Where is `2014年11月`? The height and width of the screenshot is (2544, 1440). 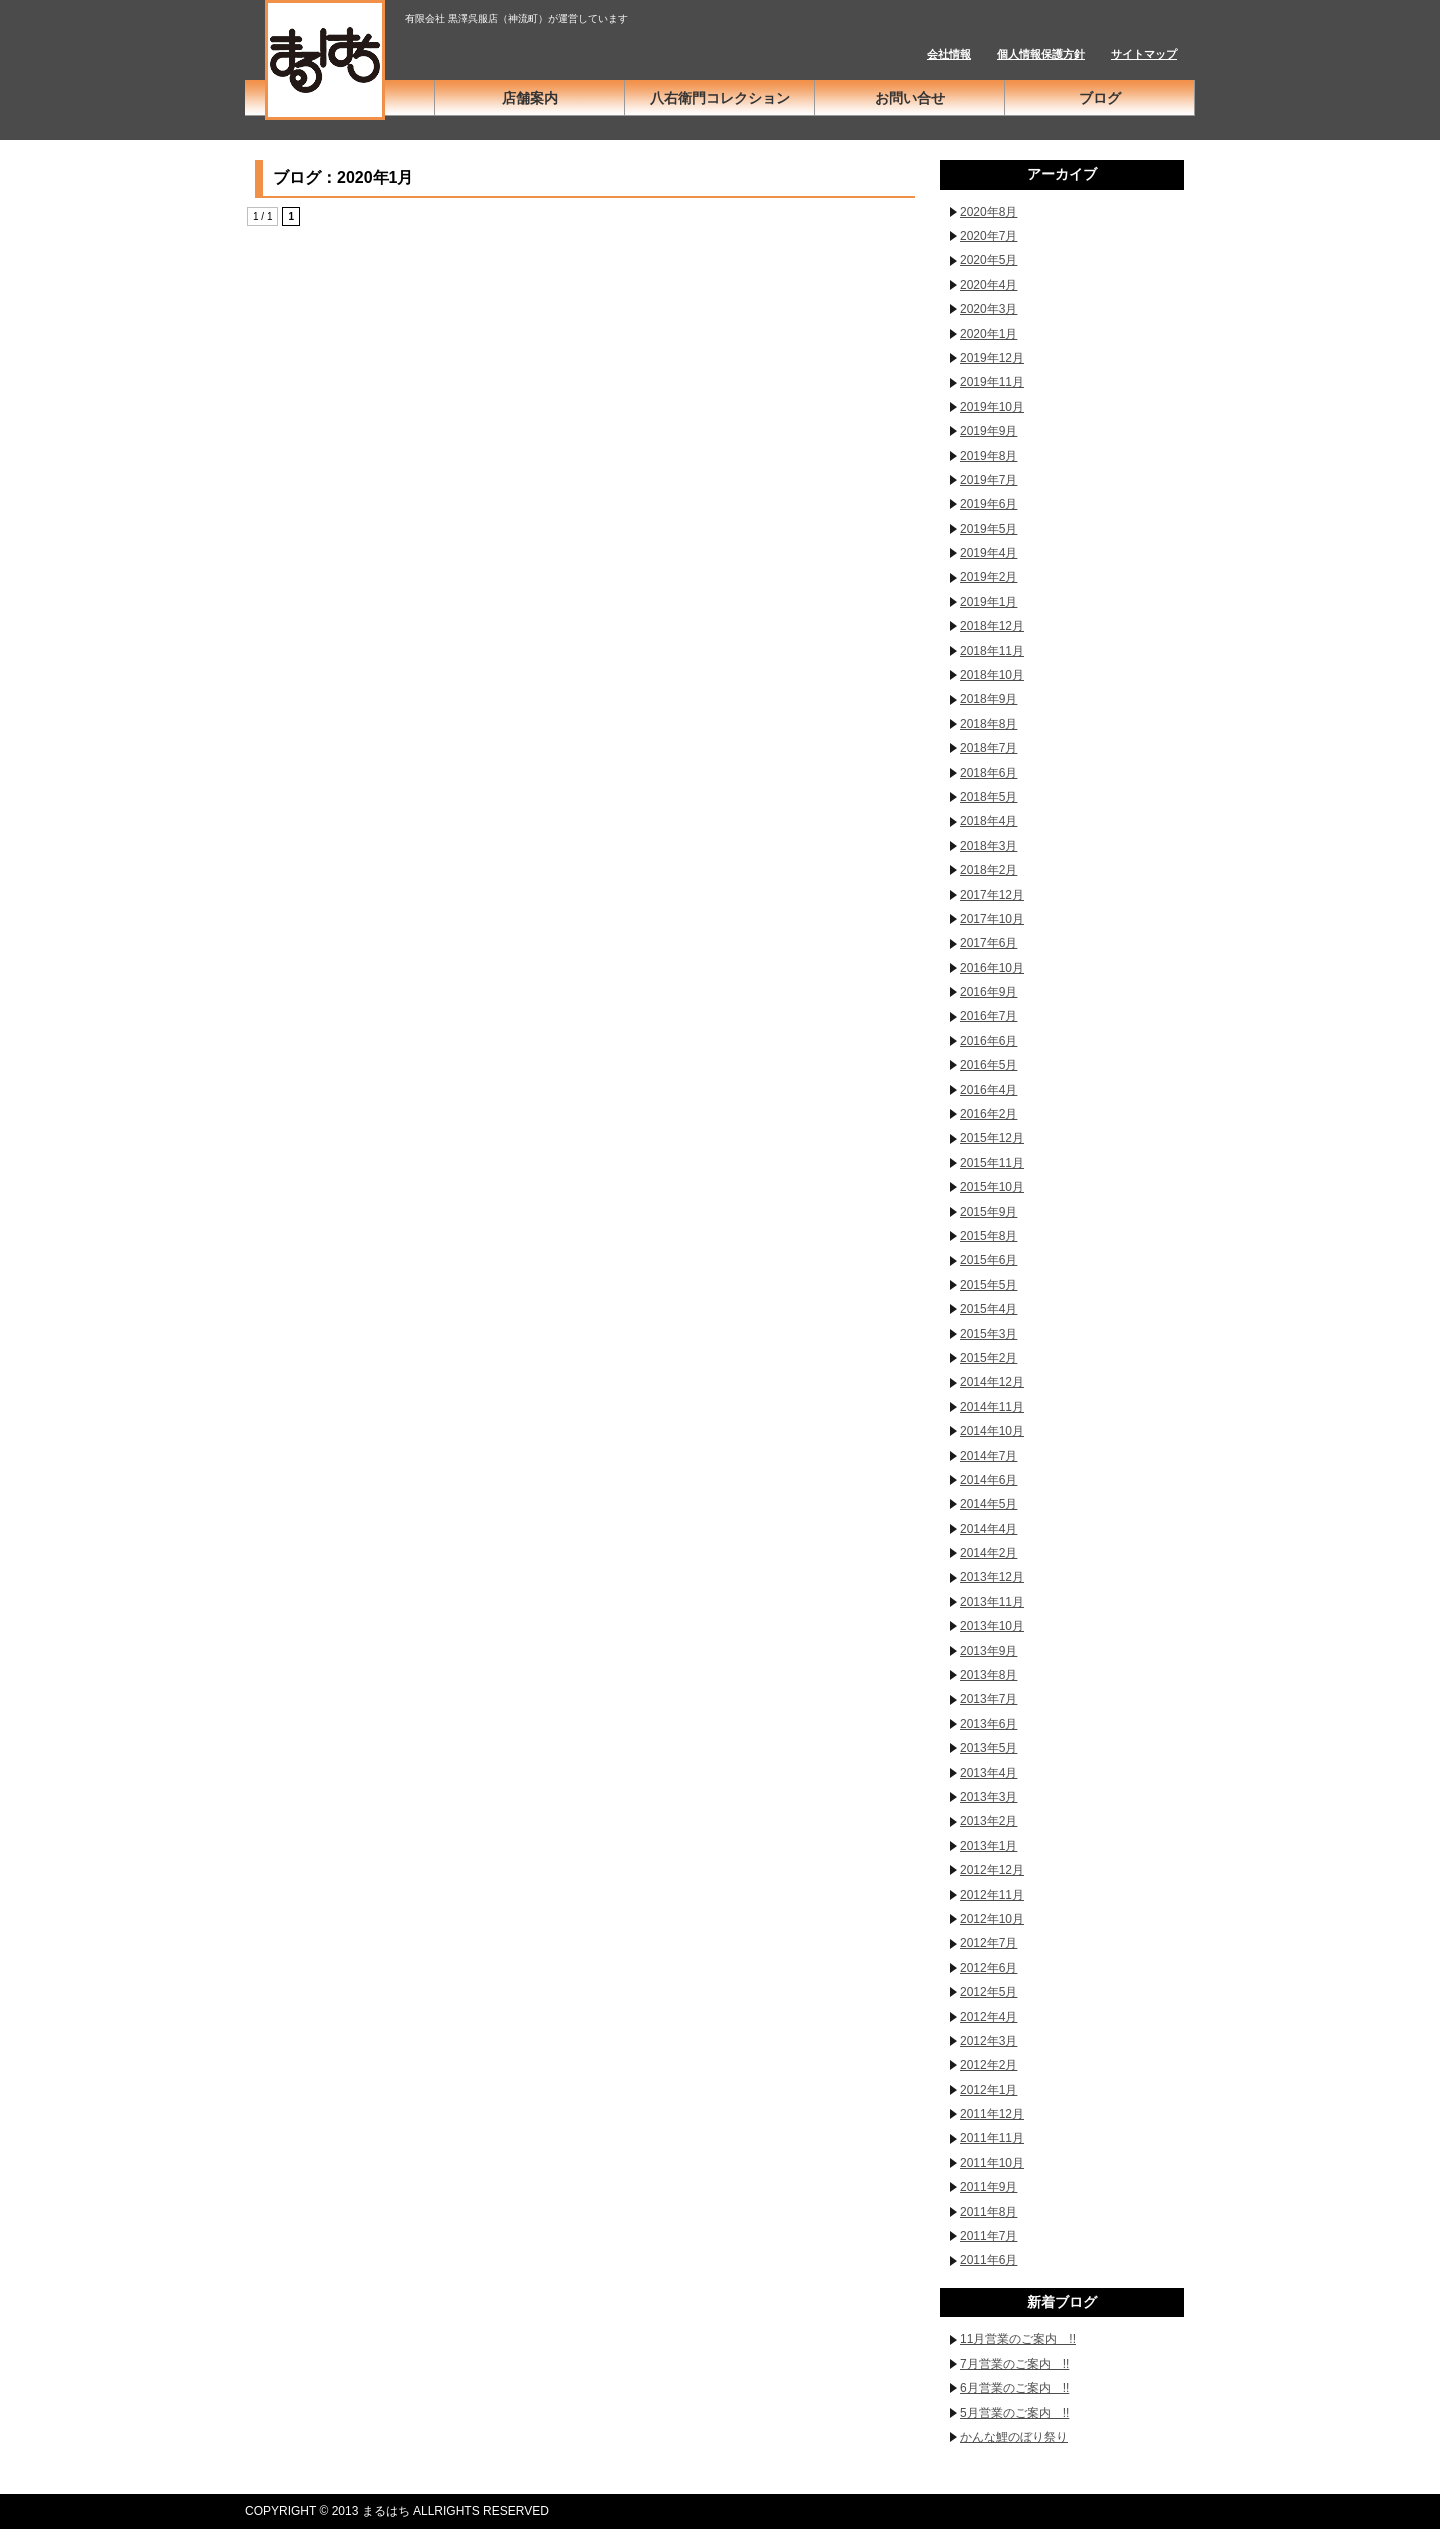
2014年11月 is located at coordinates (992, 1407).